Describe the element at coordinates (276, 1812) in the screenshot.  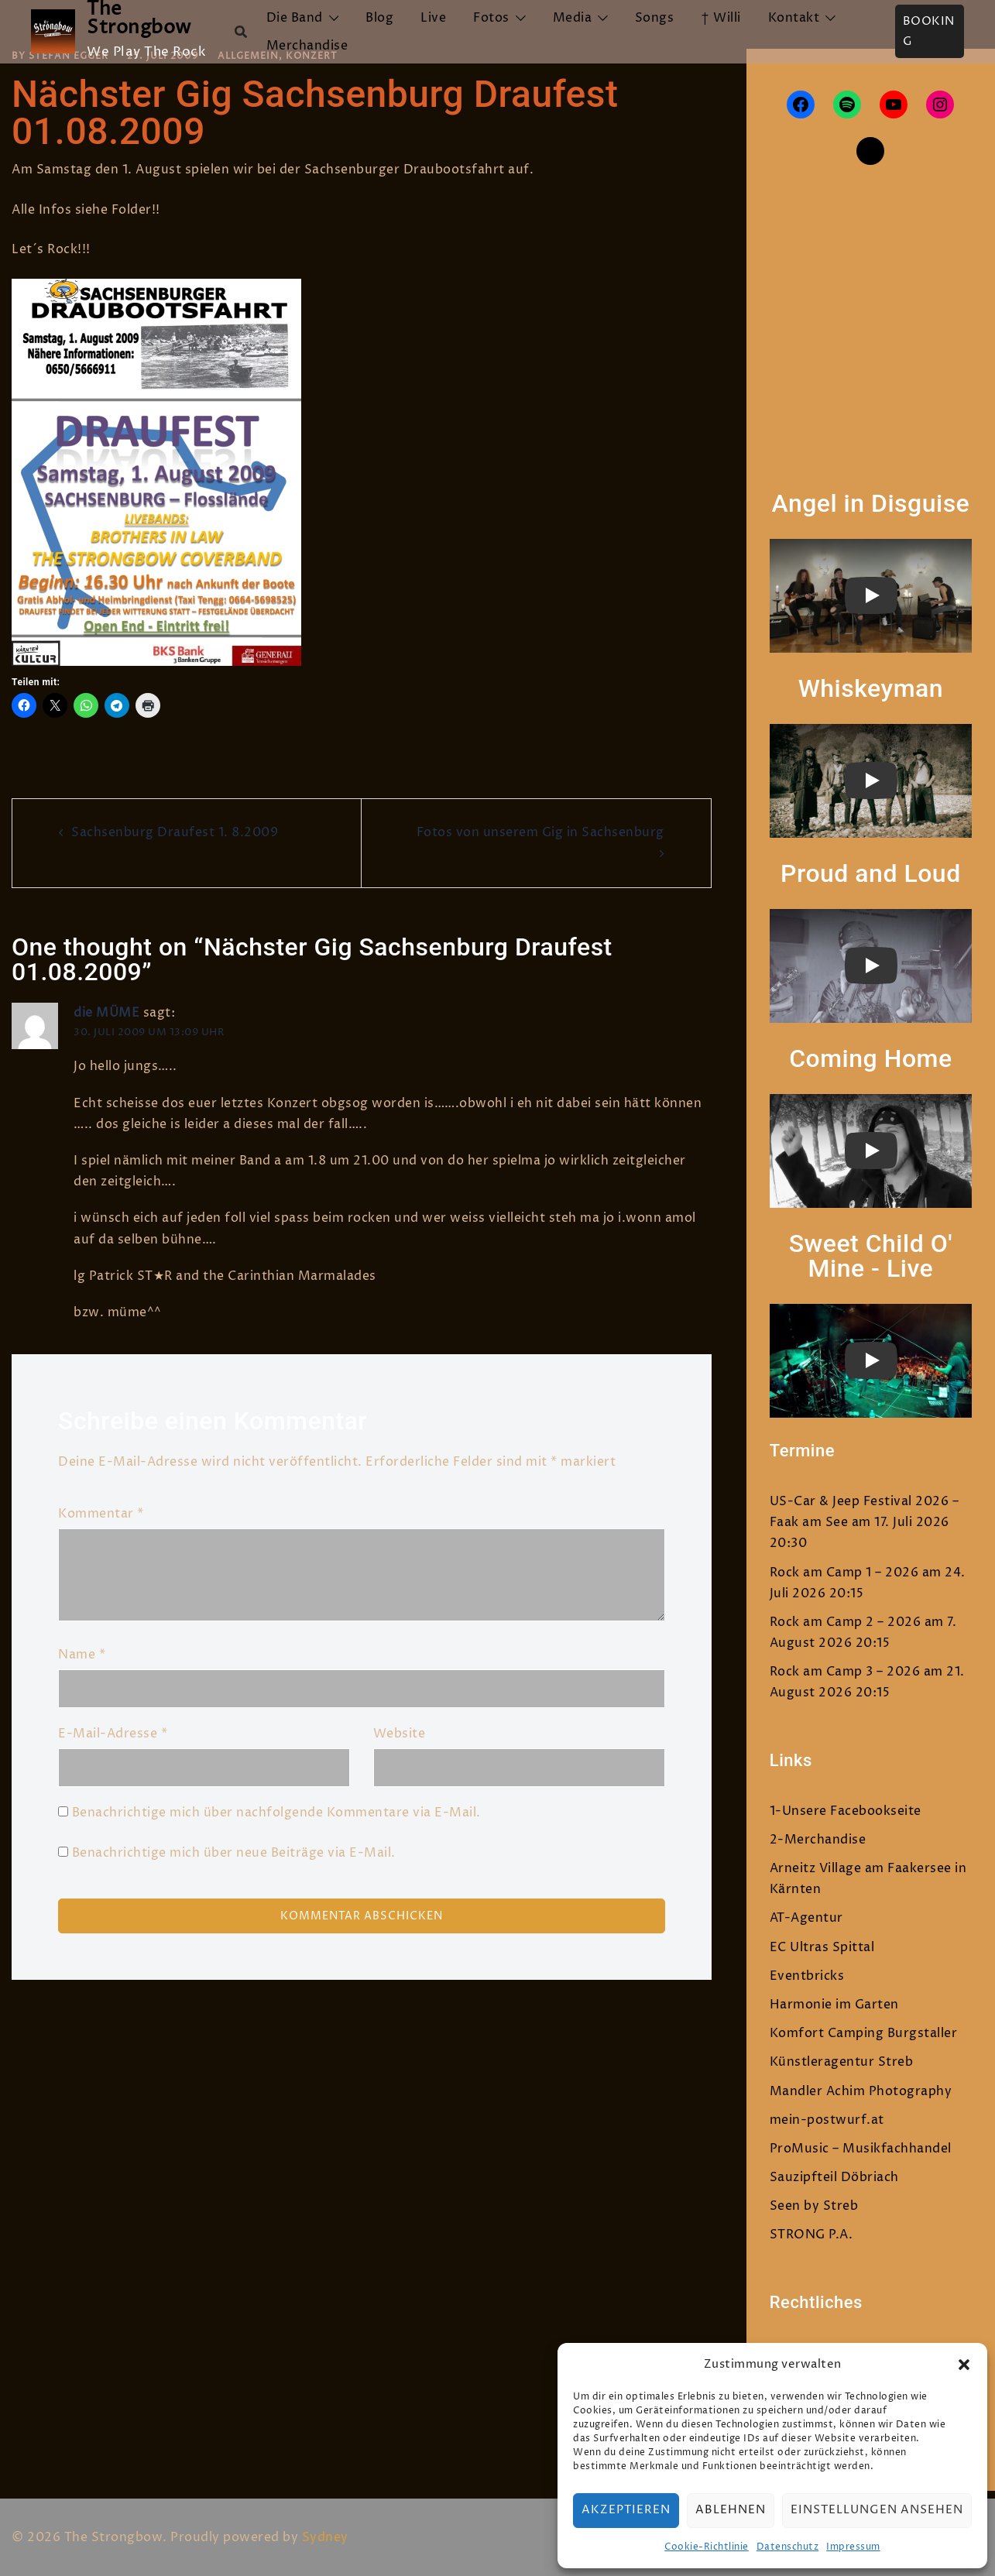
I see `Benachrichtige mich über nachfolgende Kommentare via E-Mail.` at that location.